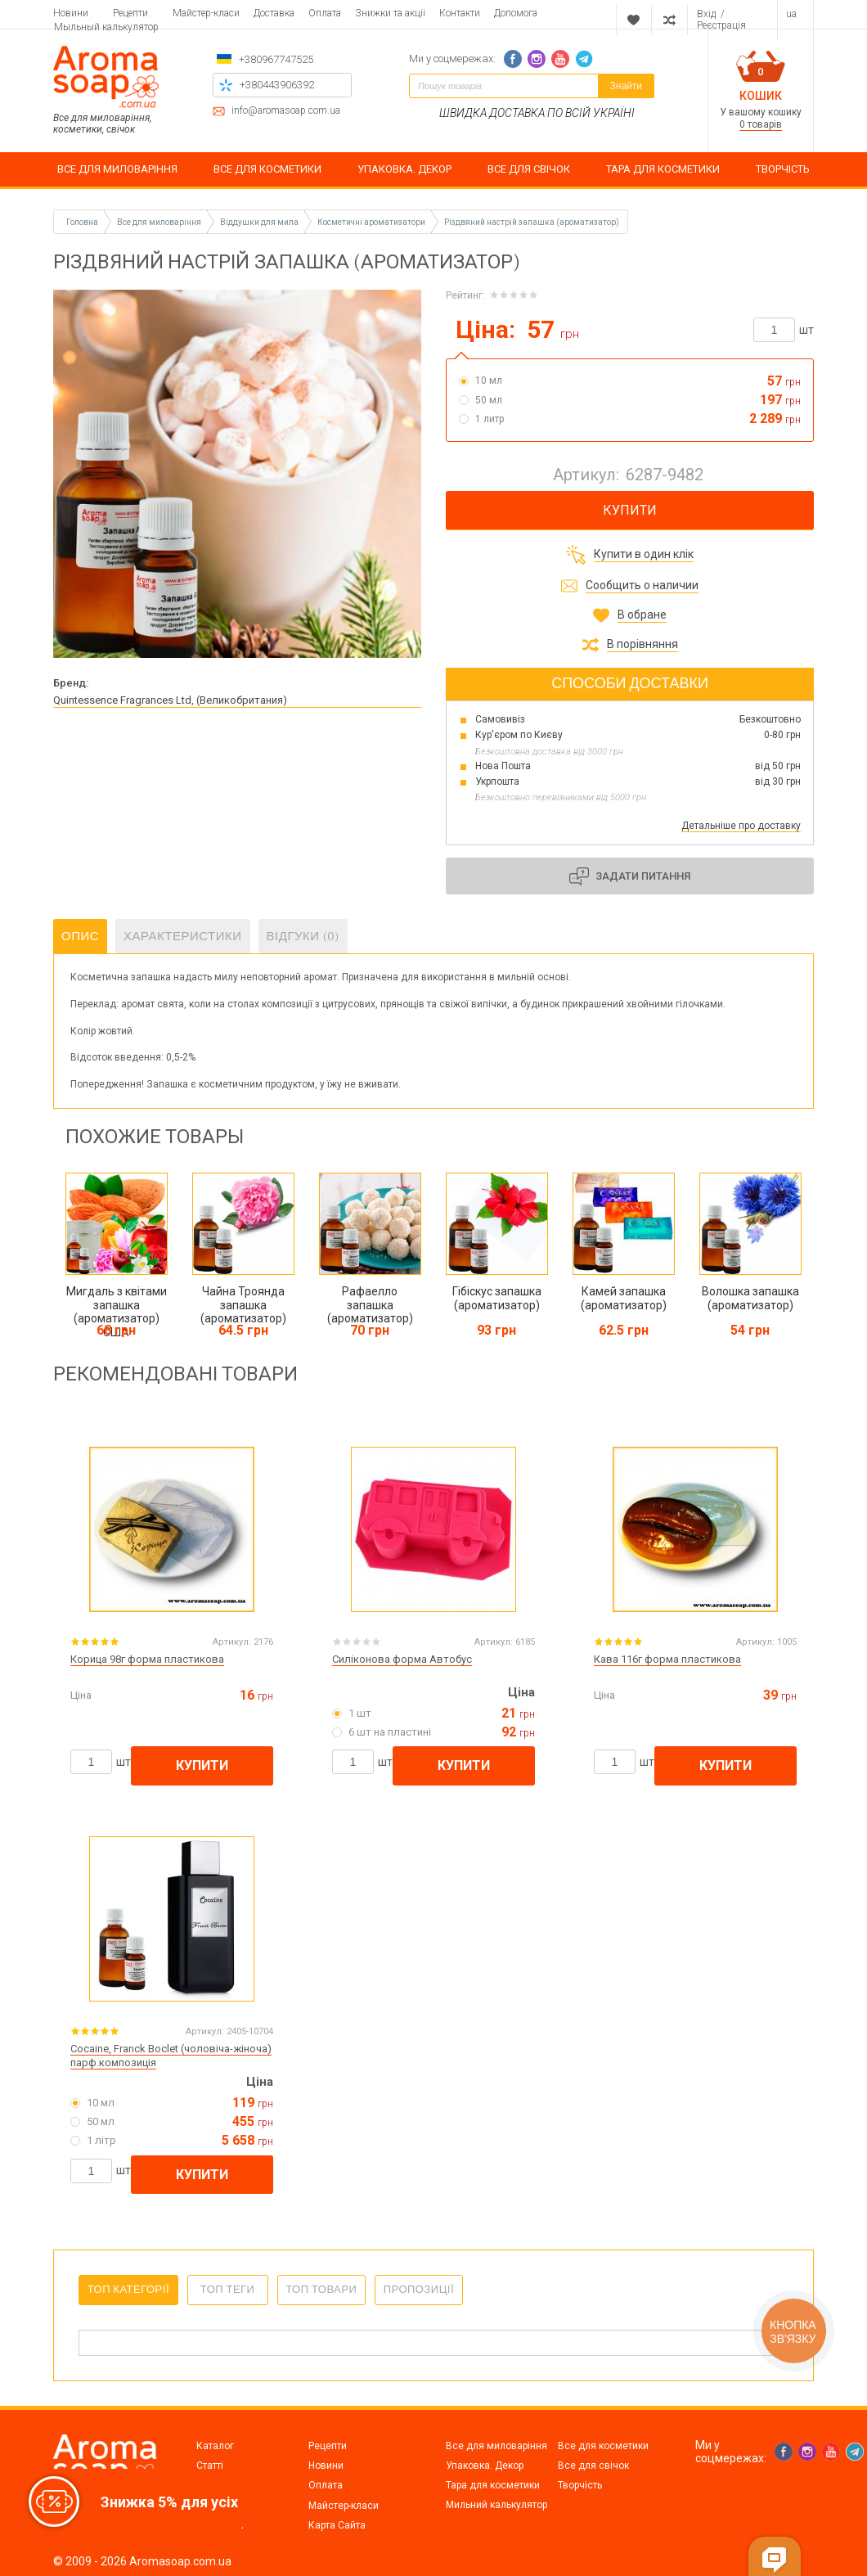  Describe the element at coordinates (170, 700) in the screenshot. I see `Quintessence Fragrances Ltd, (Великобритания)` at that location.